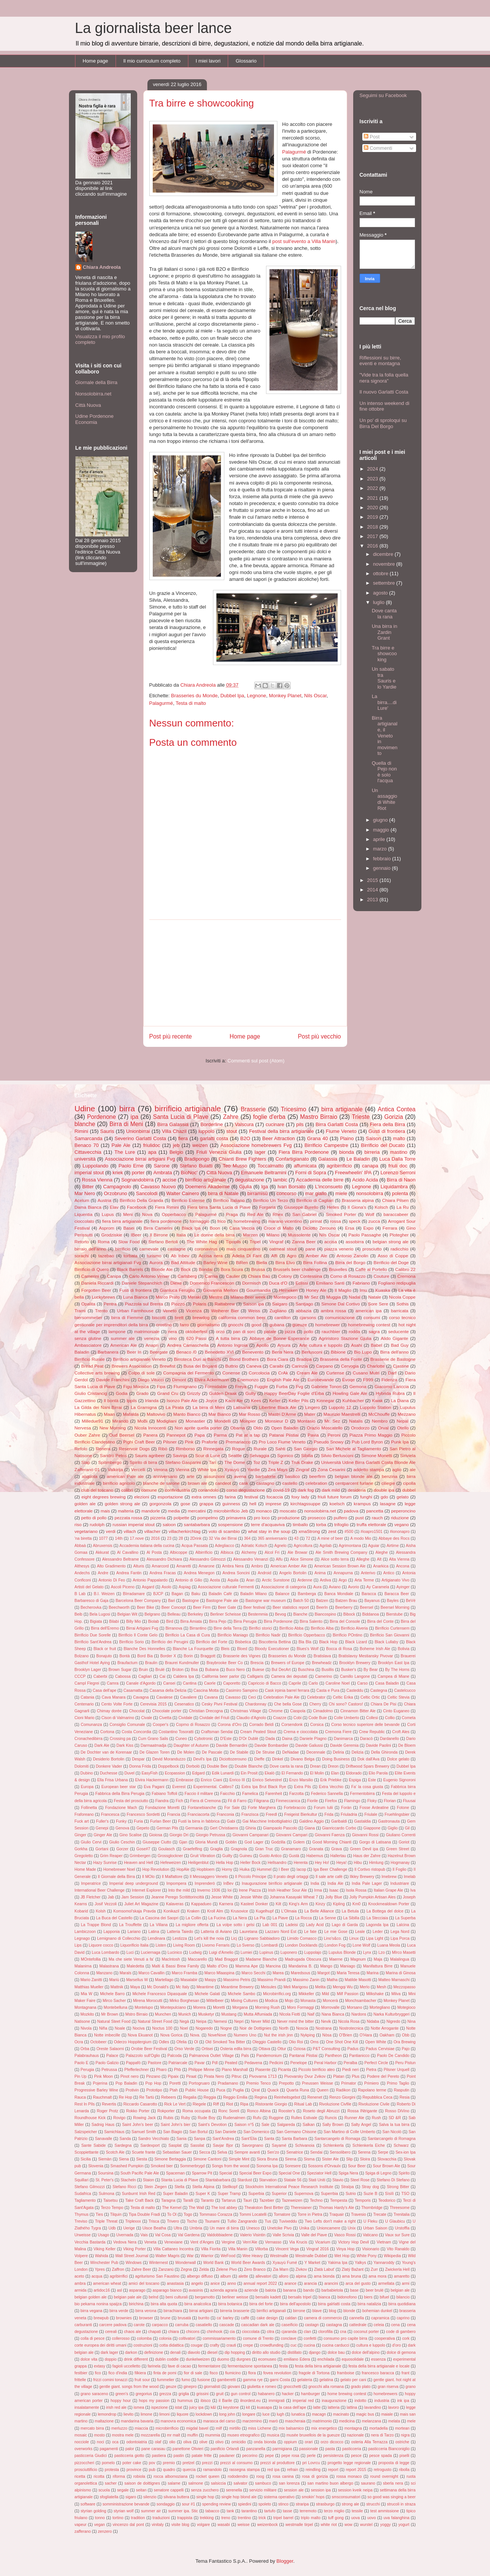 The image size is (490, 2576). What do you see at coordinates (331, 1787) in the screenshot?
I see `Extra Vecchio` at bounding box center [331, 1787].